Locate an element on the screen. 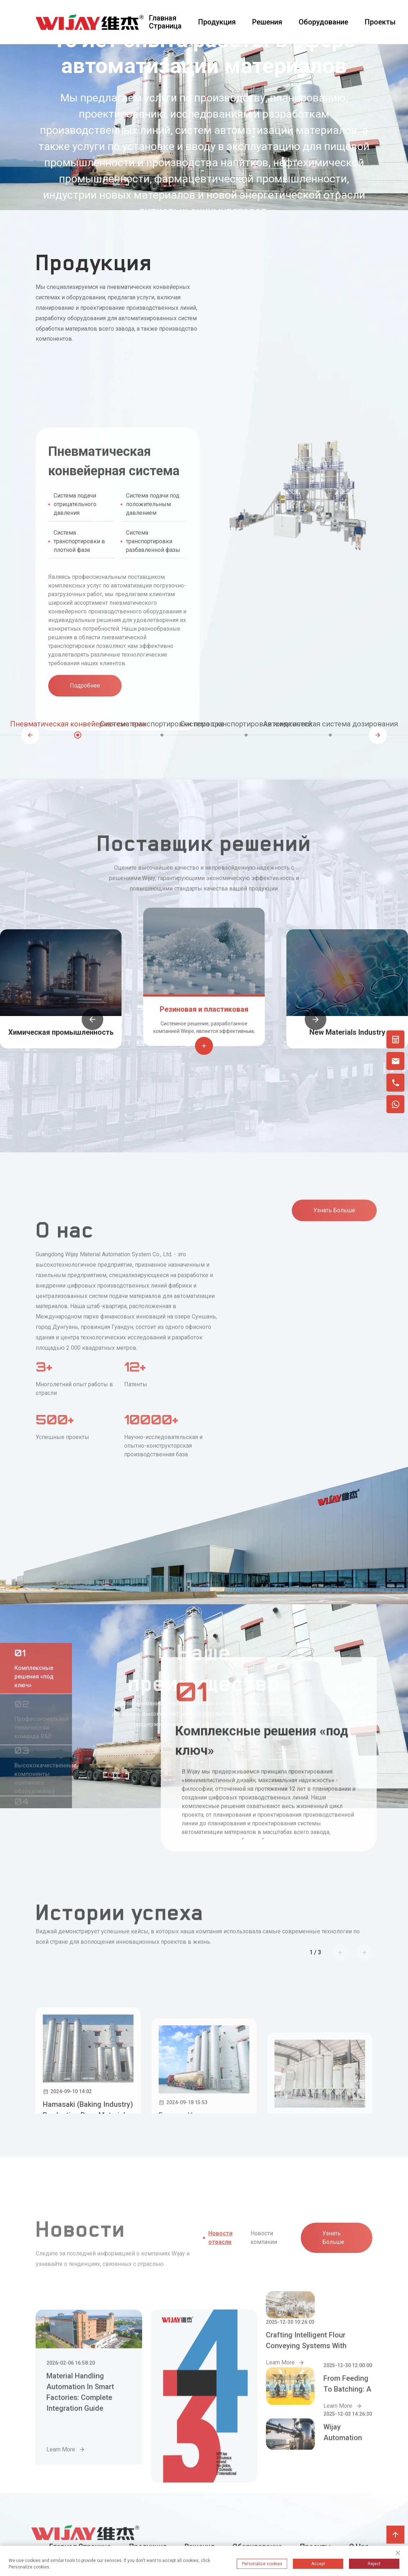  [button] is located at coordinates (30, 735).